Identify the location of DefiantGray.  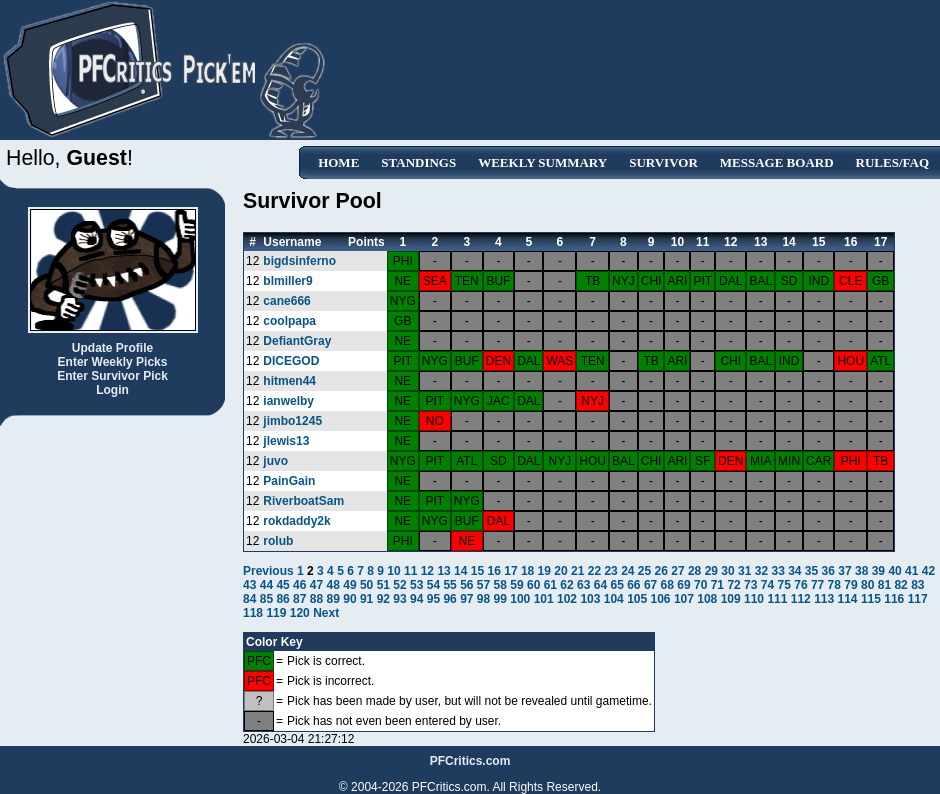
(297, 341).